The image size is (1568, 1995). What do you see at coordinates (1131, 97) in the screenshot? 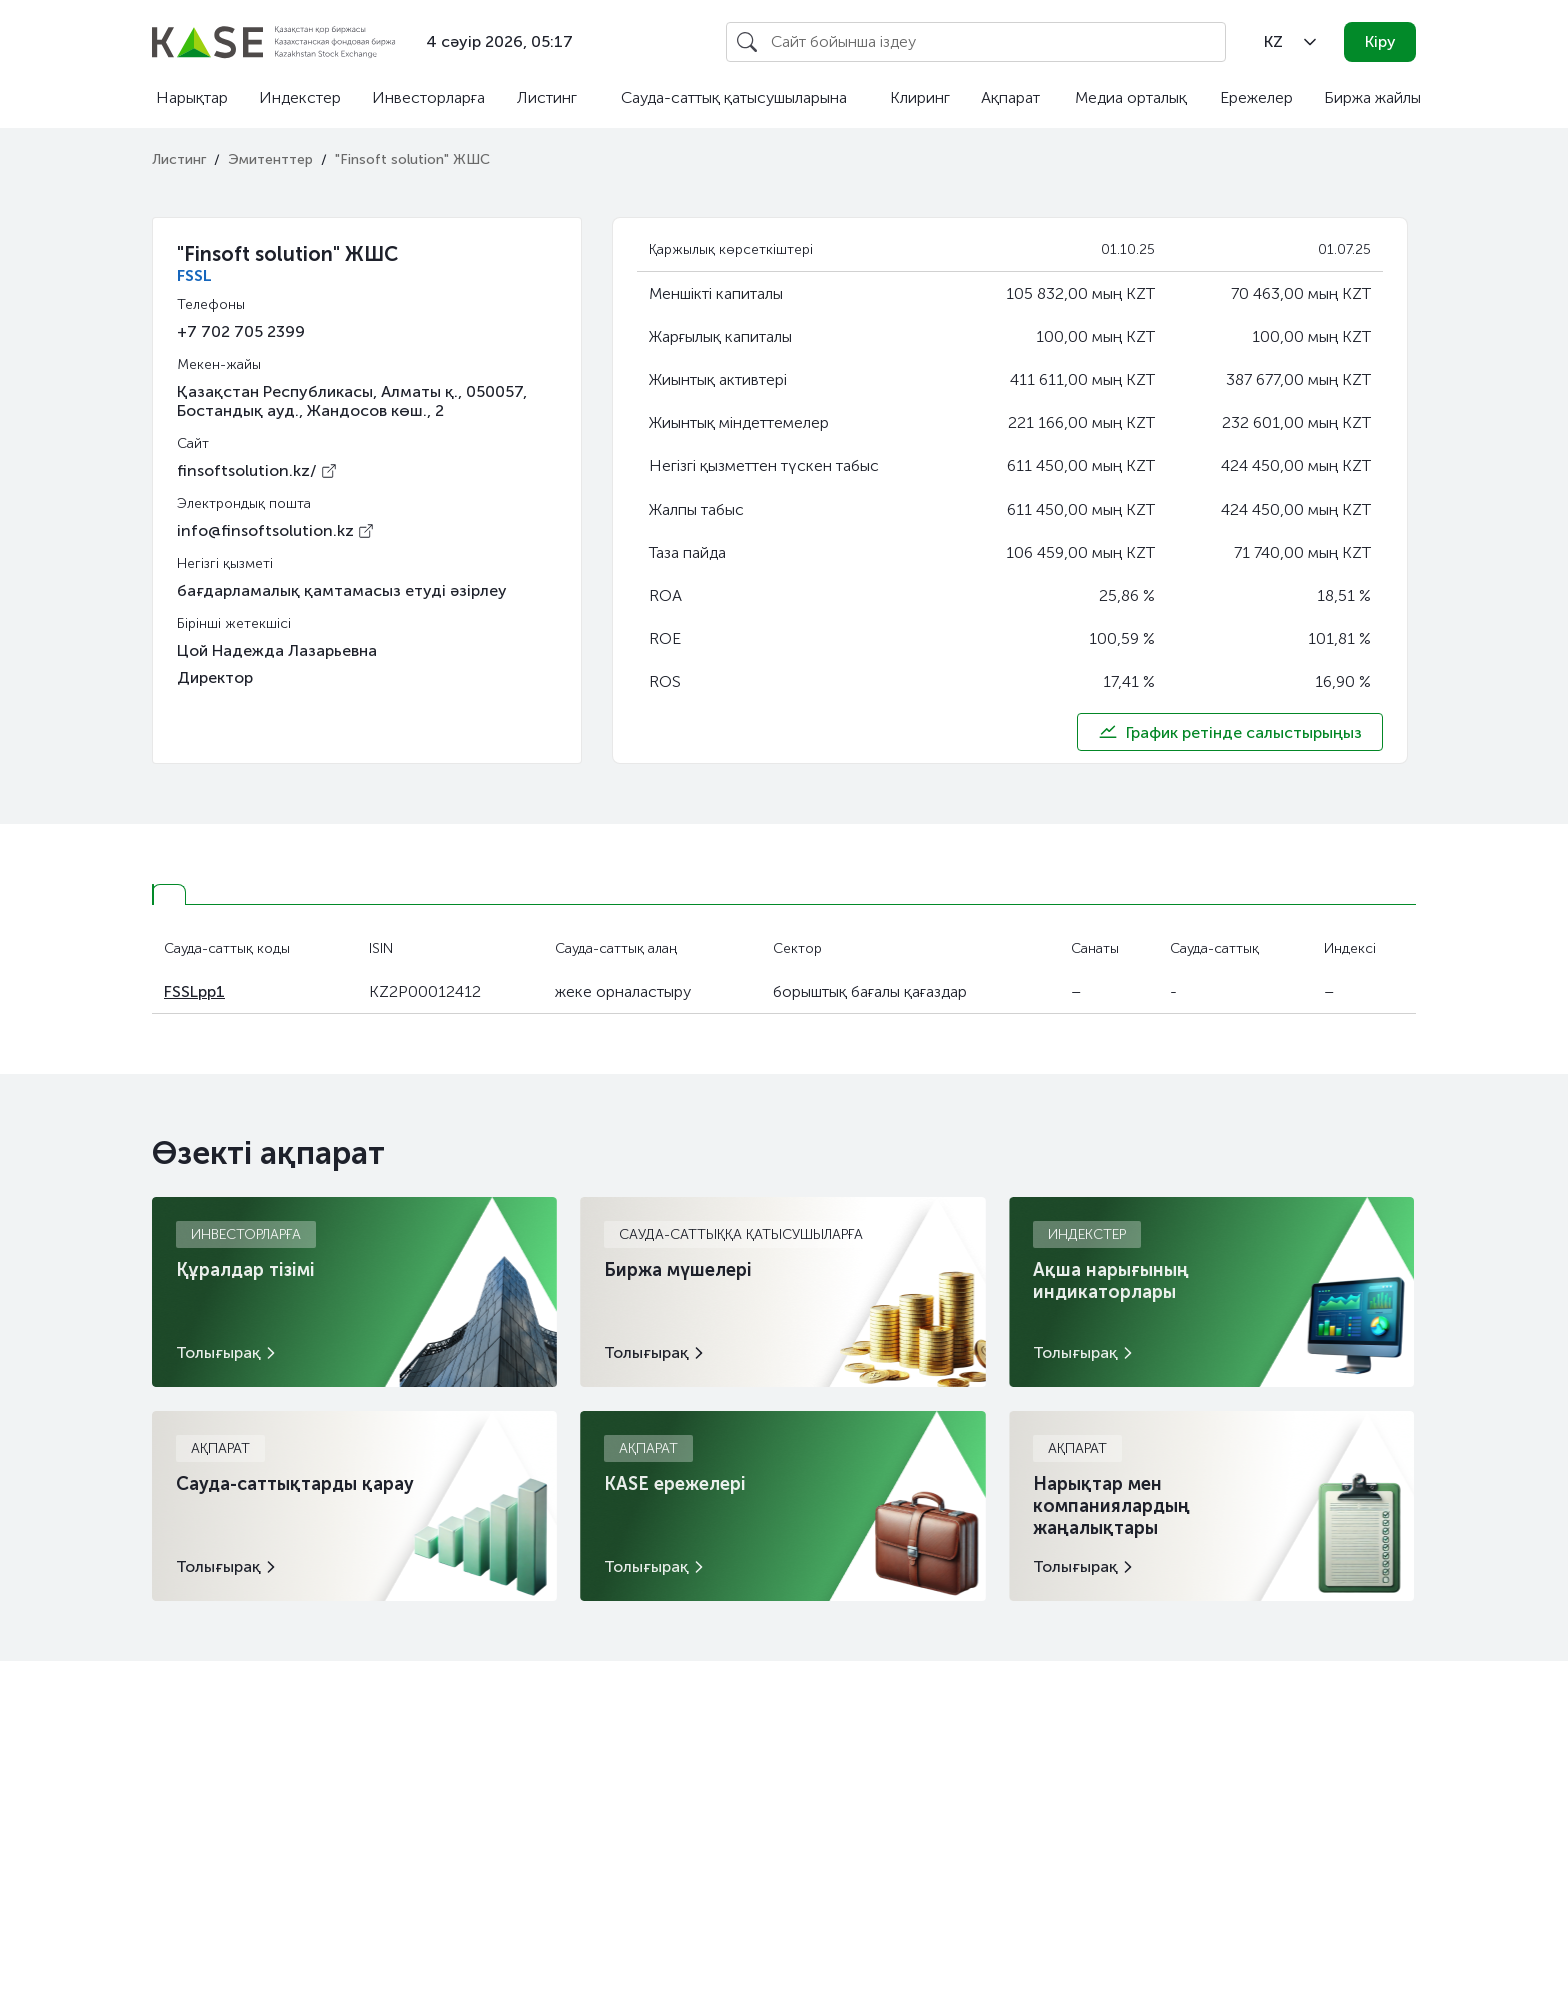
I see `Медиа орталық` at bounding box center [1131, 97].